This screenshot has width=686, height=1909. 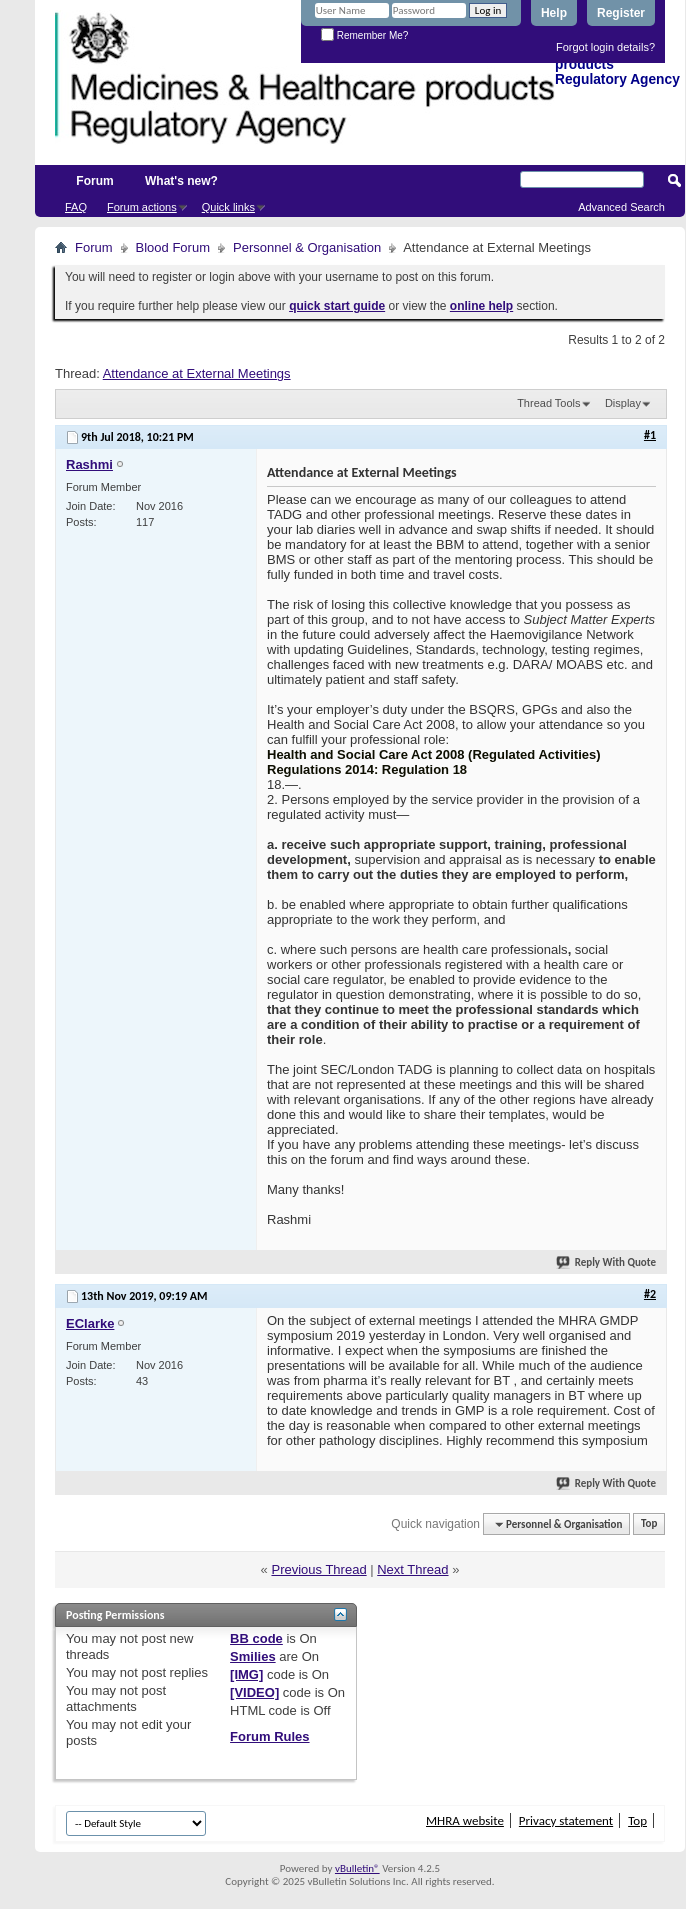 What do you see at coordinates (307, 247) in the screenshot?
I see `Personnel & Organisation` at bounding box center [307, 247].